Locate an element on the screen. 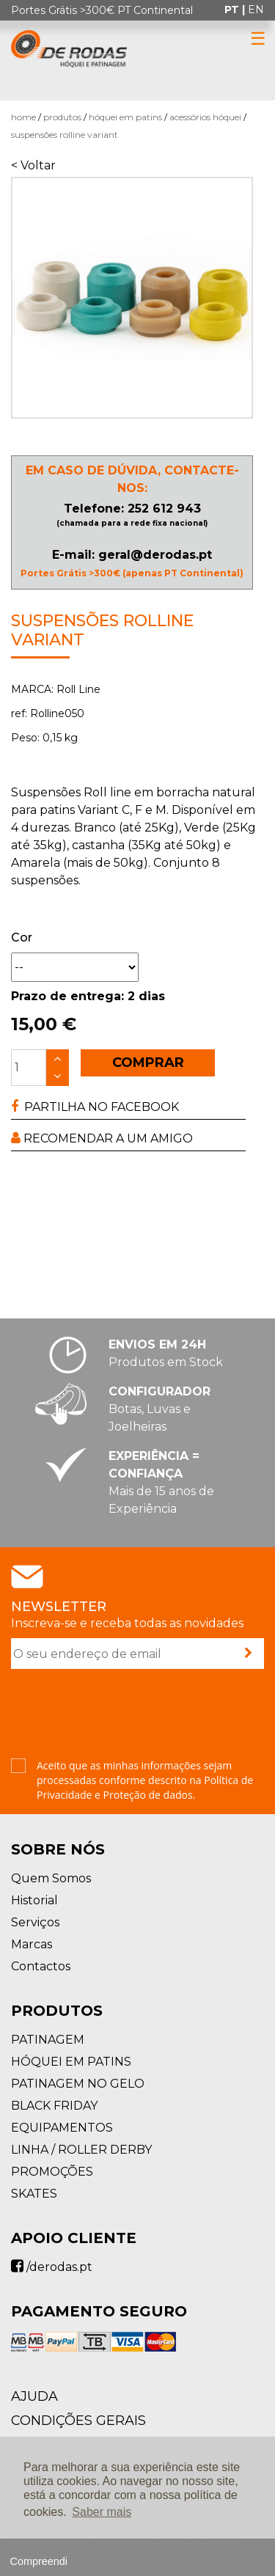 Image resolution: width=275 pixels, height=2576 pixels. Cor is located at coordinates (21, 937).